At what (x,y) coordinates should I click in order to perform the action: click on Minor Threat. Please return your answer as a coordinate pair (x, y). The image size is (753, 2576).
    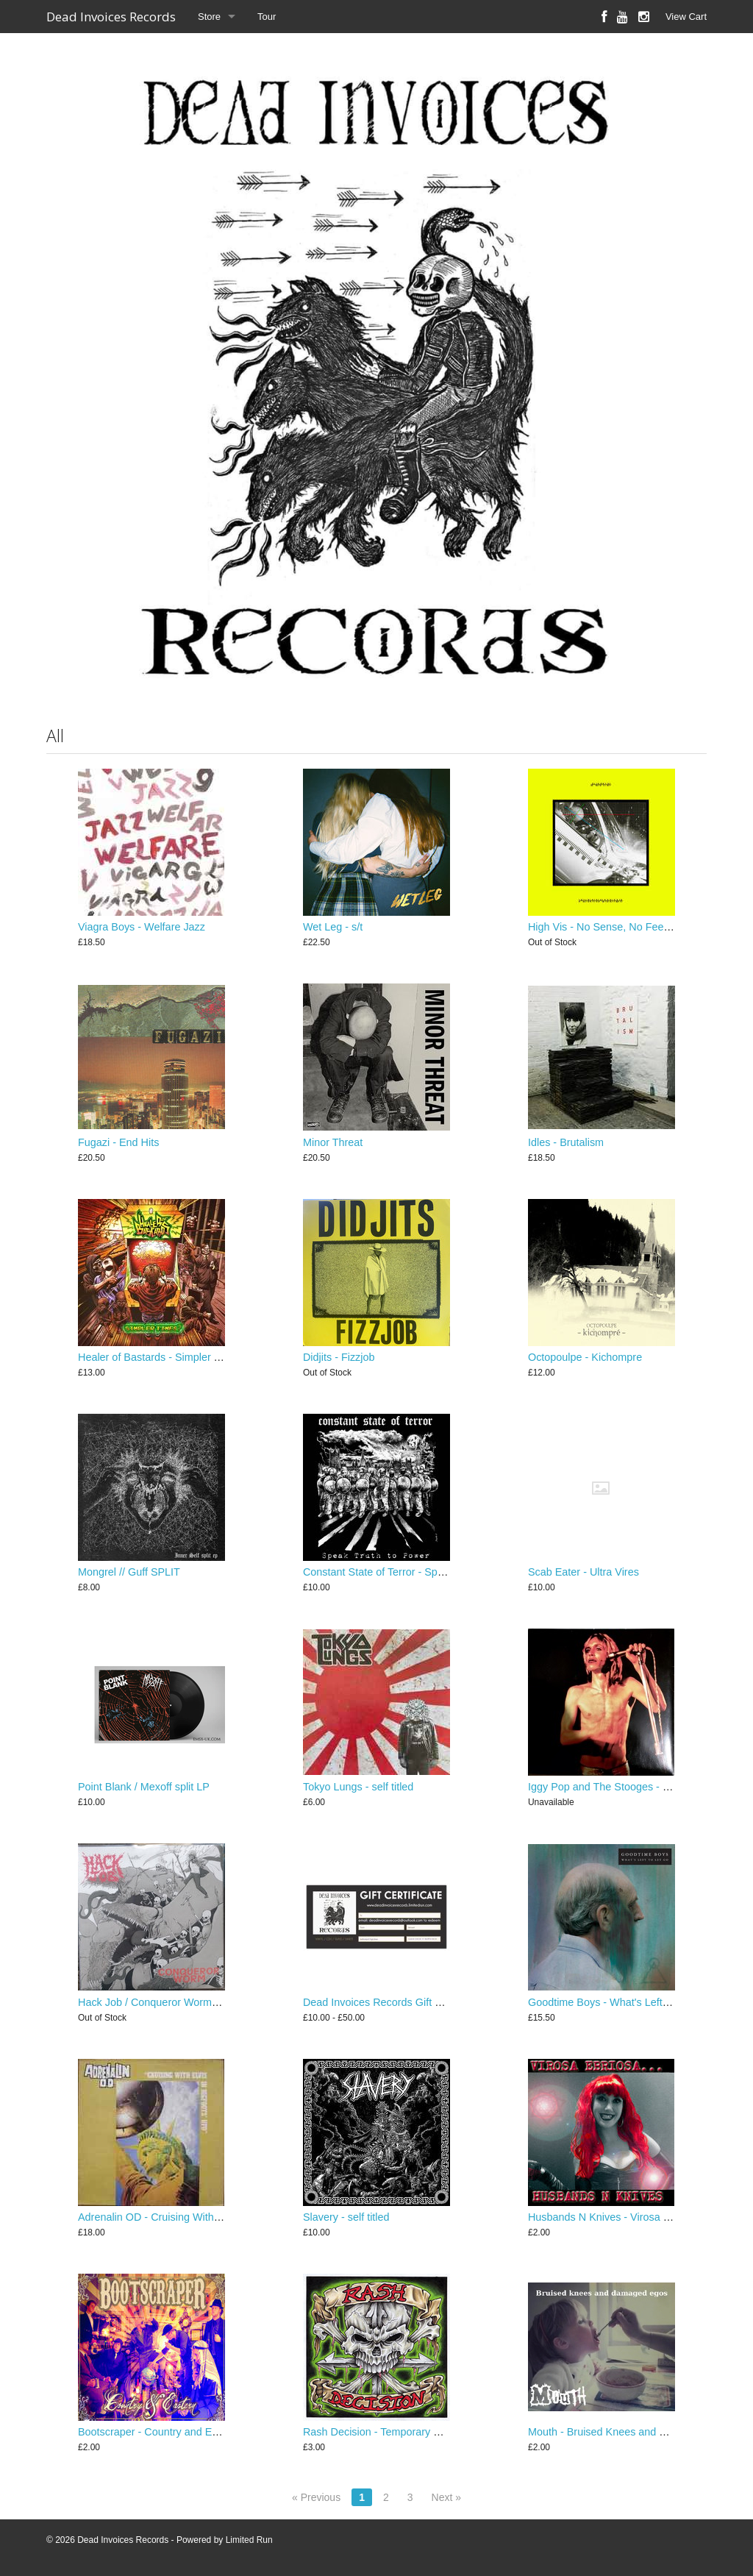
    Looking at the image, I should click on (333, 1142).